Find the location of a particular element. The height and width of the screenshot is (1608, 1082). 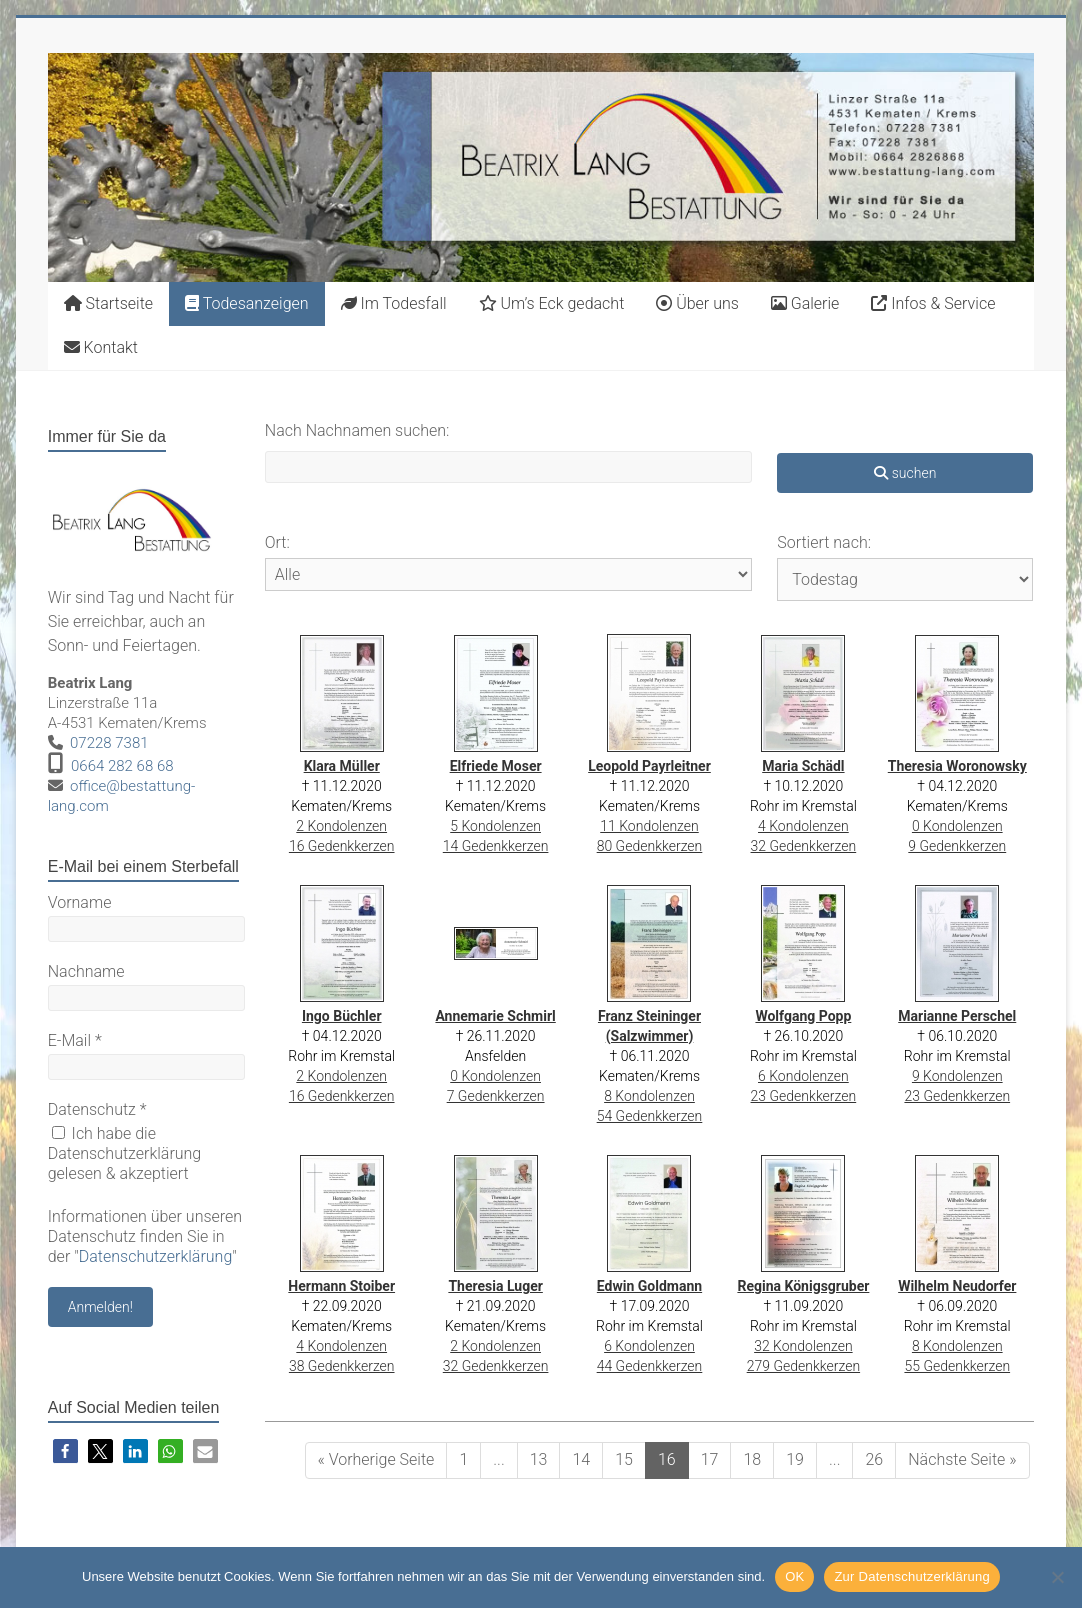

6 Kondolenzen is located at coordinates (803, 1076).